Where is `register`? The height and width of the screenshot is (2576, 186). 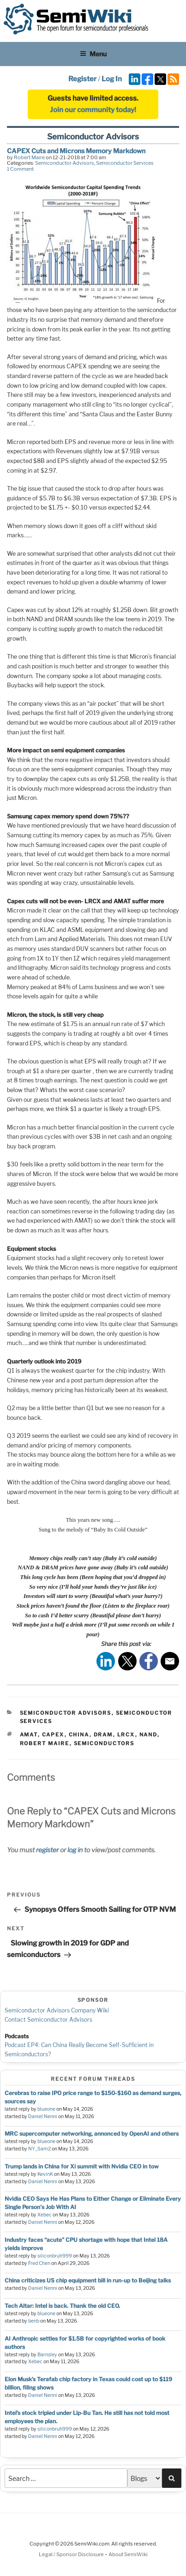 register is located at coordinates (47, 1850).